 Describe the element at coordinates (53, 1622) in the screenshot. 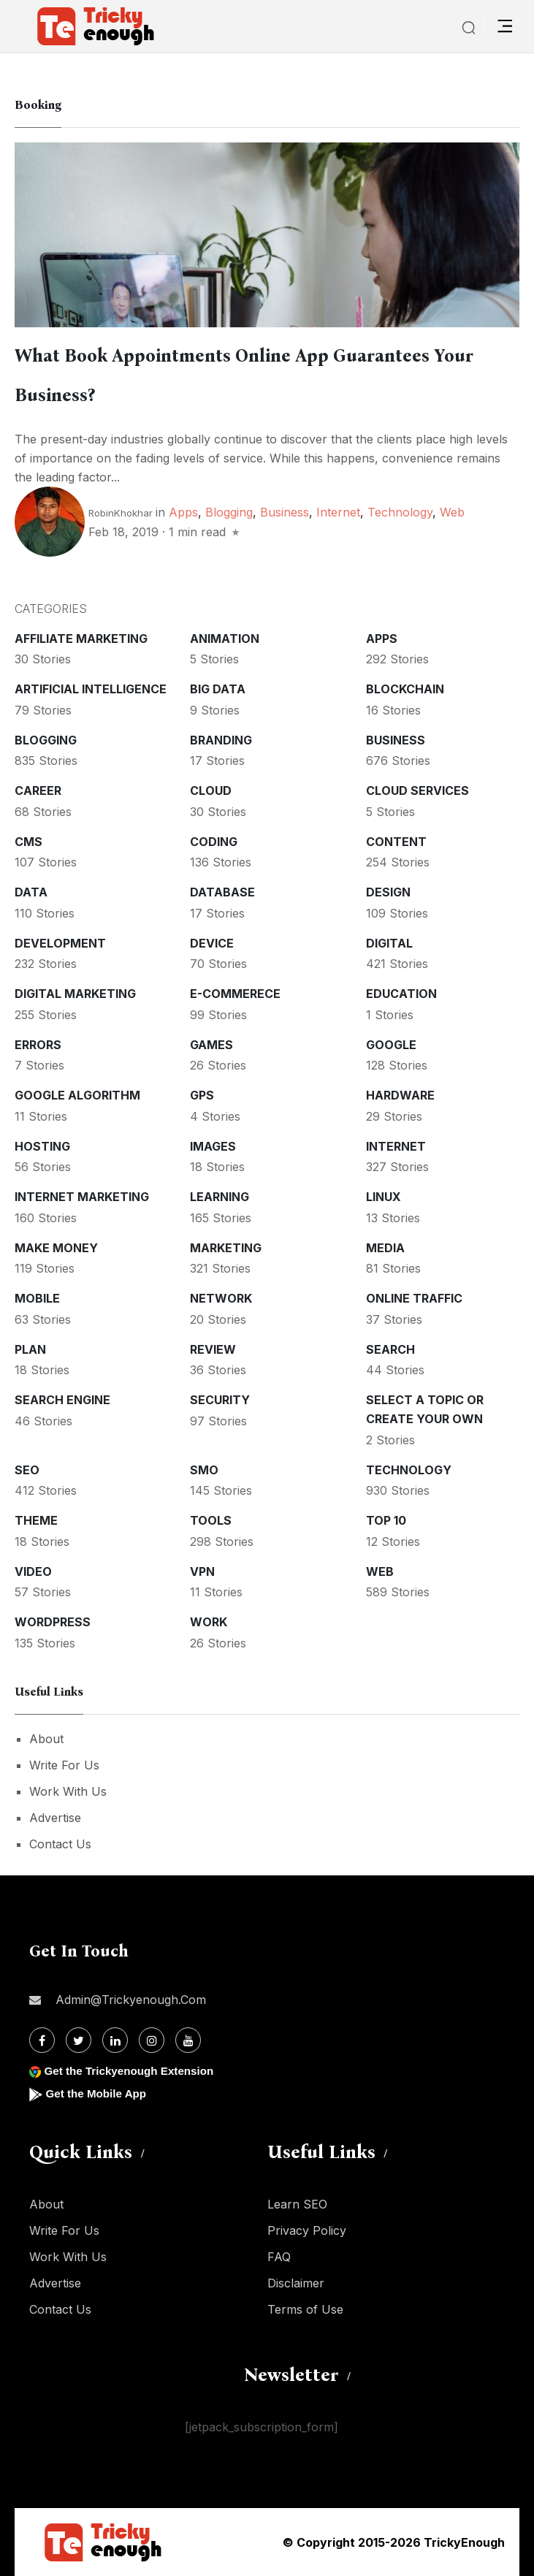

I see `WordPress` at that location.